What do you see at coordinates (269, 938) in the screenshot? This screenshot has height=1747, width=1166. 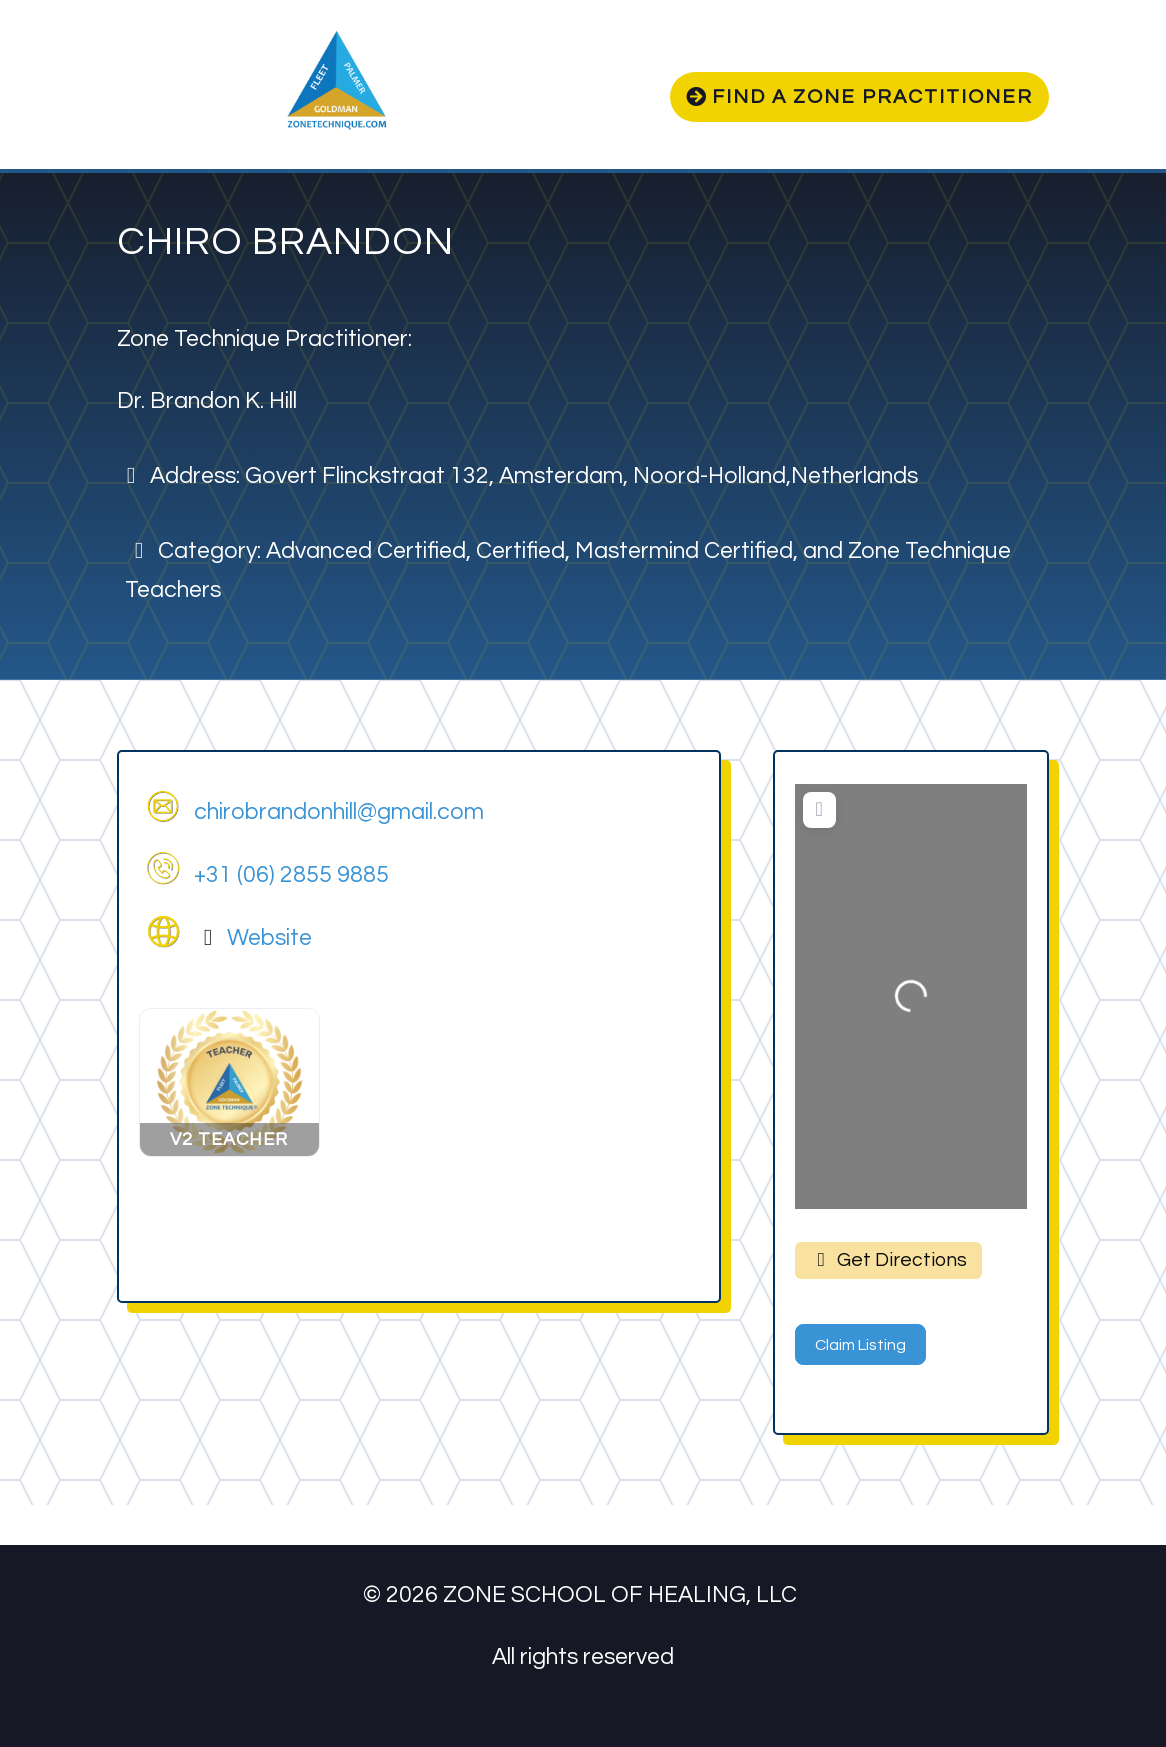 I see `Website` at bounding box center [269, 938].